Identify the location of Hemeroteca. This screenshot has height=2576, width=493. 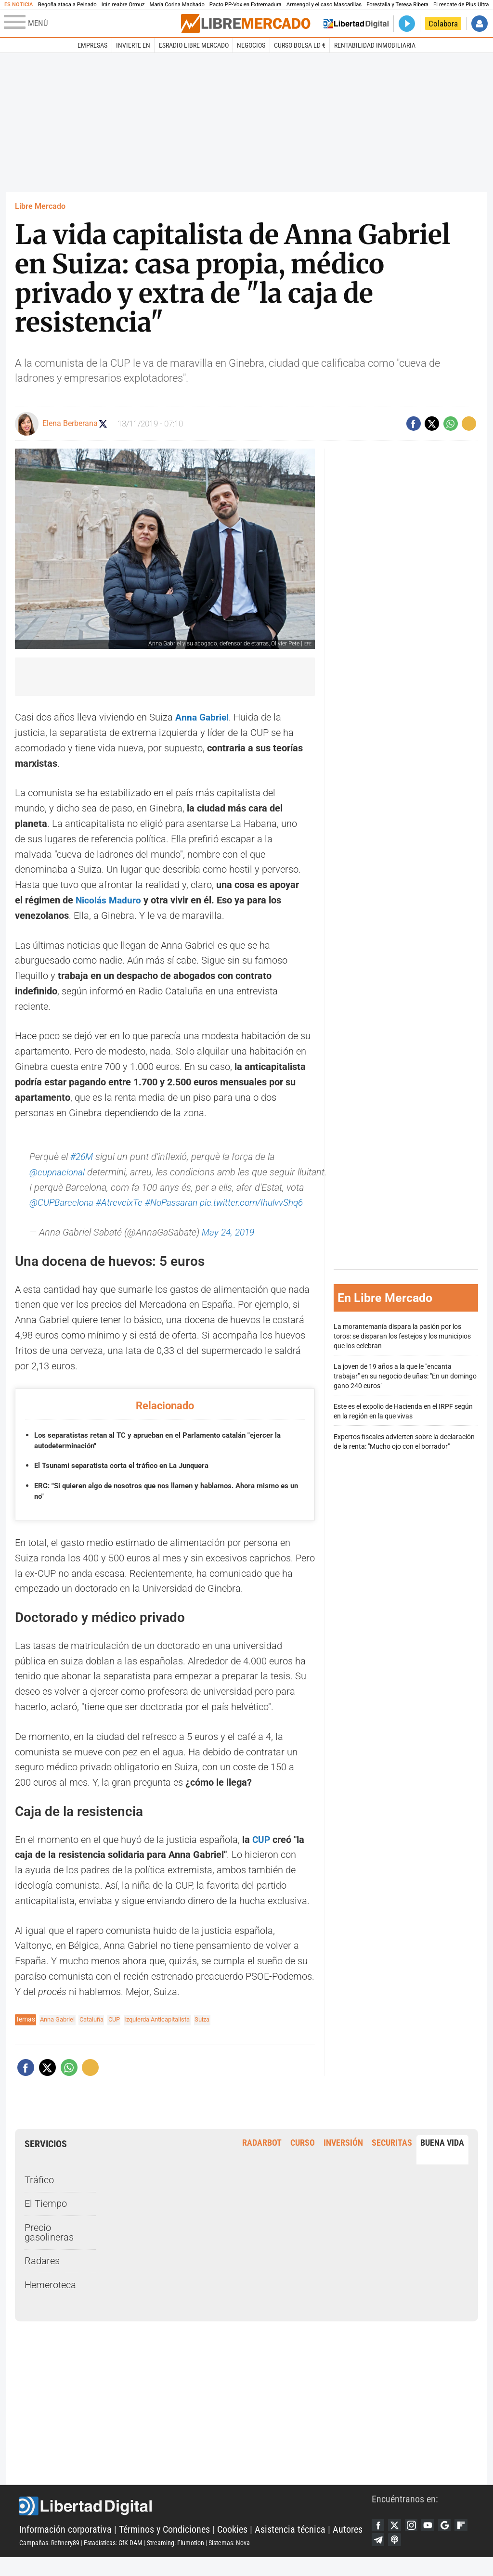
(50, 2300).